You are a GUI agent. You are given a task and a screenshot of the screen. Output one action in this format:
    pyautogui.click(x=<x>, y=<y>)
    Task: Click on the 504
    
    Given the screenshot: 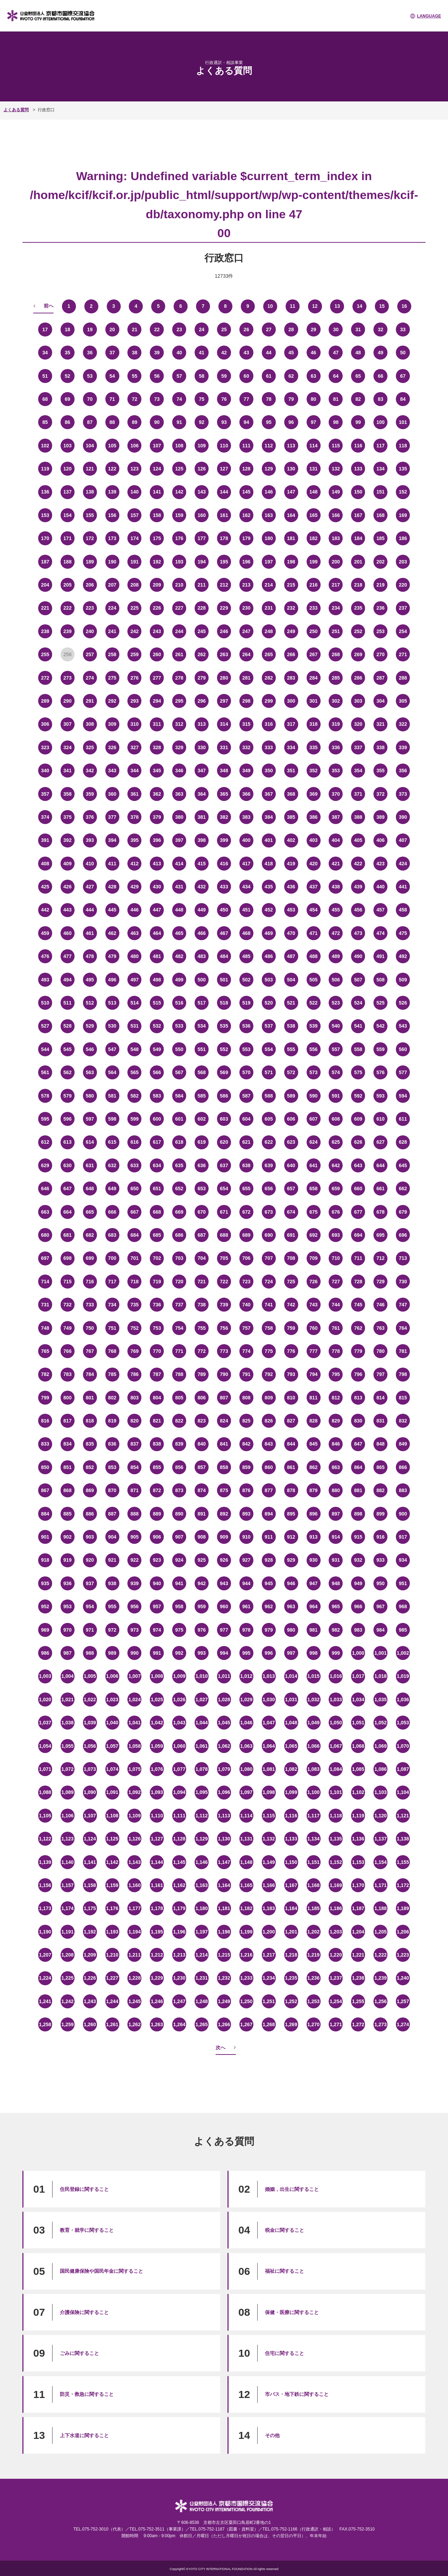 What is the action you would take?
    pyautogui.click(x=291, y=979)
    